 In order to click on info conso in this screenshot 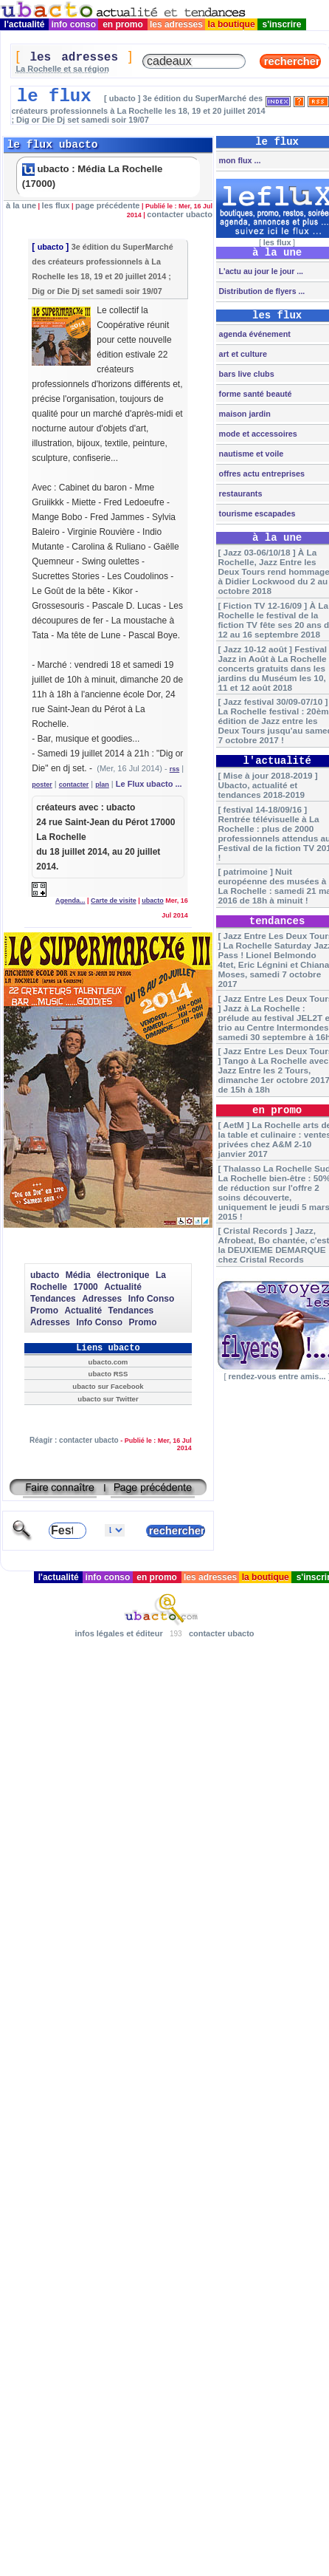, I will do `click(73, 24)`.